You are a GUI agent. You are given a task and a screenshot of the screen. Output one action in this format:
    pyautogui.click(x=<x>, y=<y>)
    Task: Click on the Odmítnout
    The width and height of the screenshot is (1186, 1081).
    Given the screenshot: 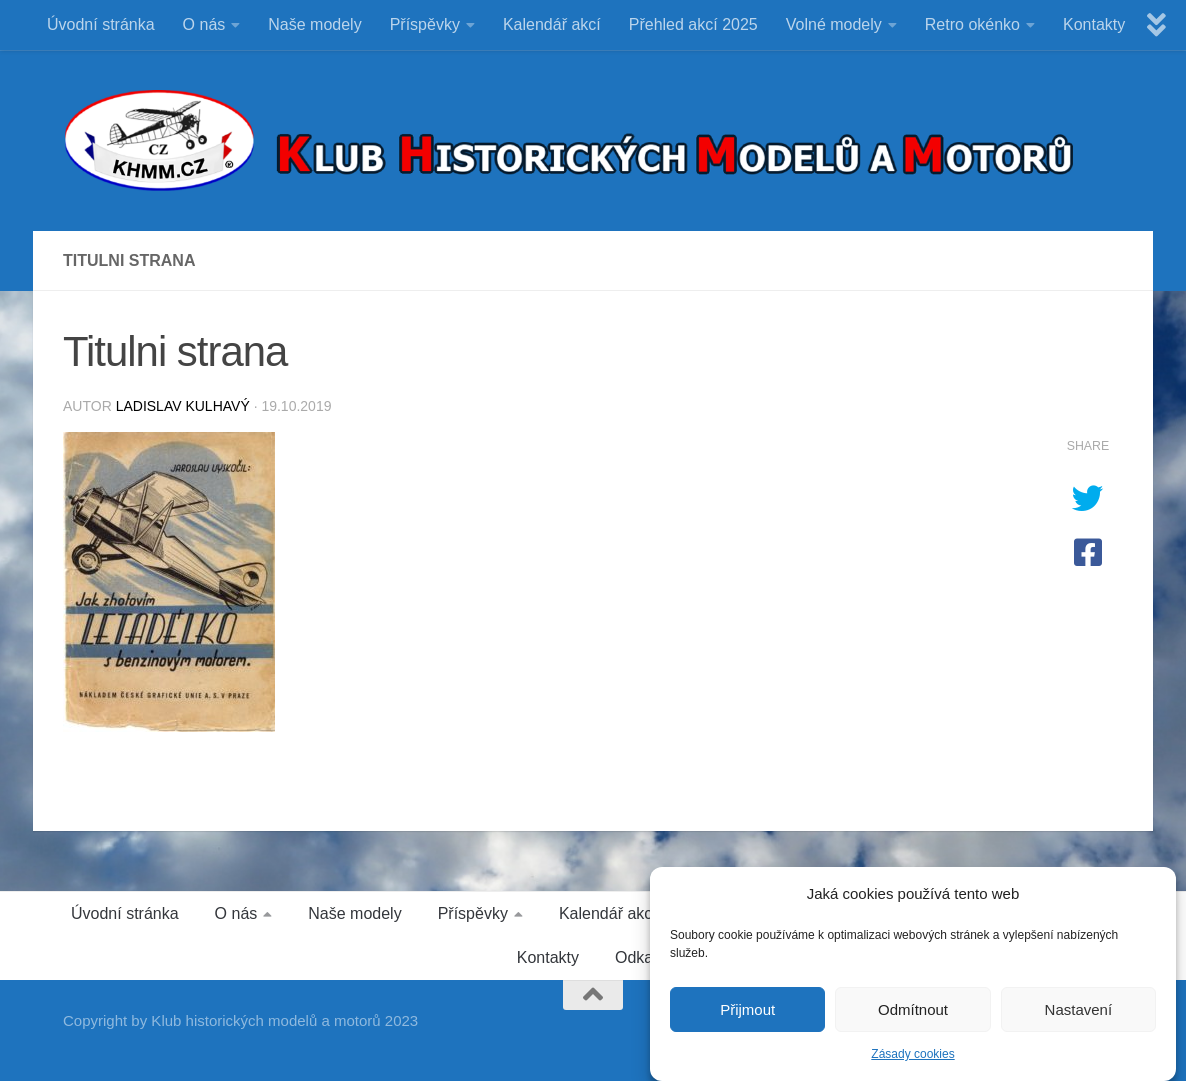 What is the action you would take?
    pyautogui.click(x=913, y=1017)
    